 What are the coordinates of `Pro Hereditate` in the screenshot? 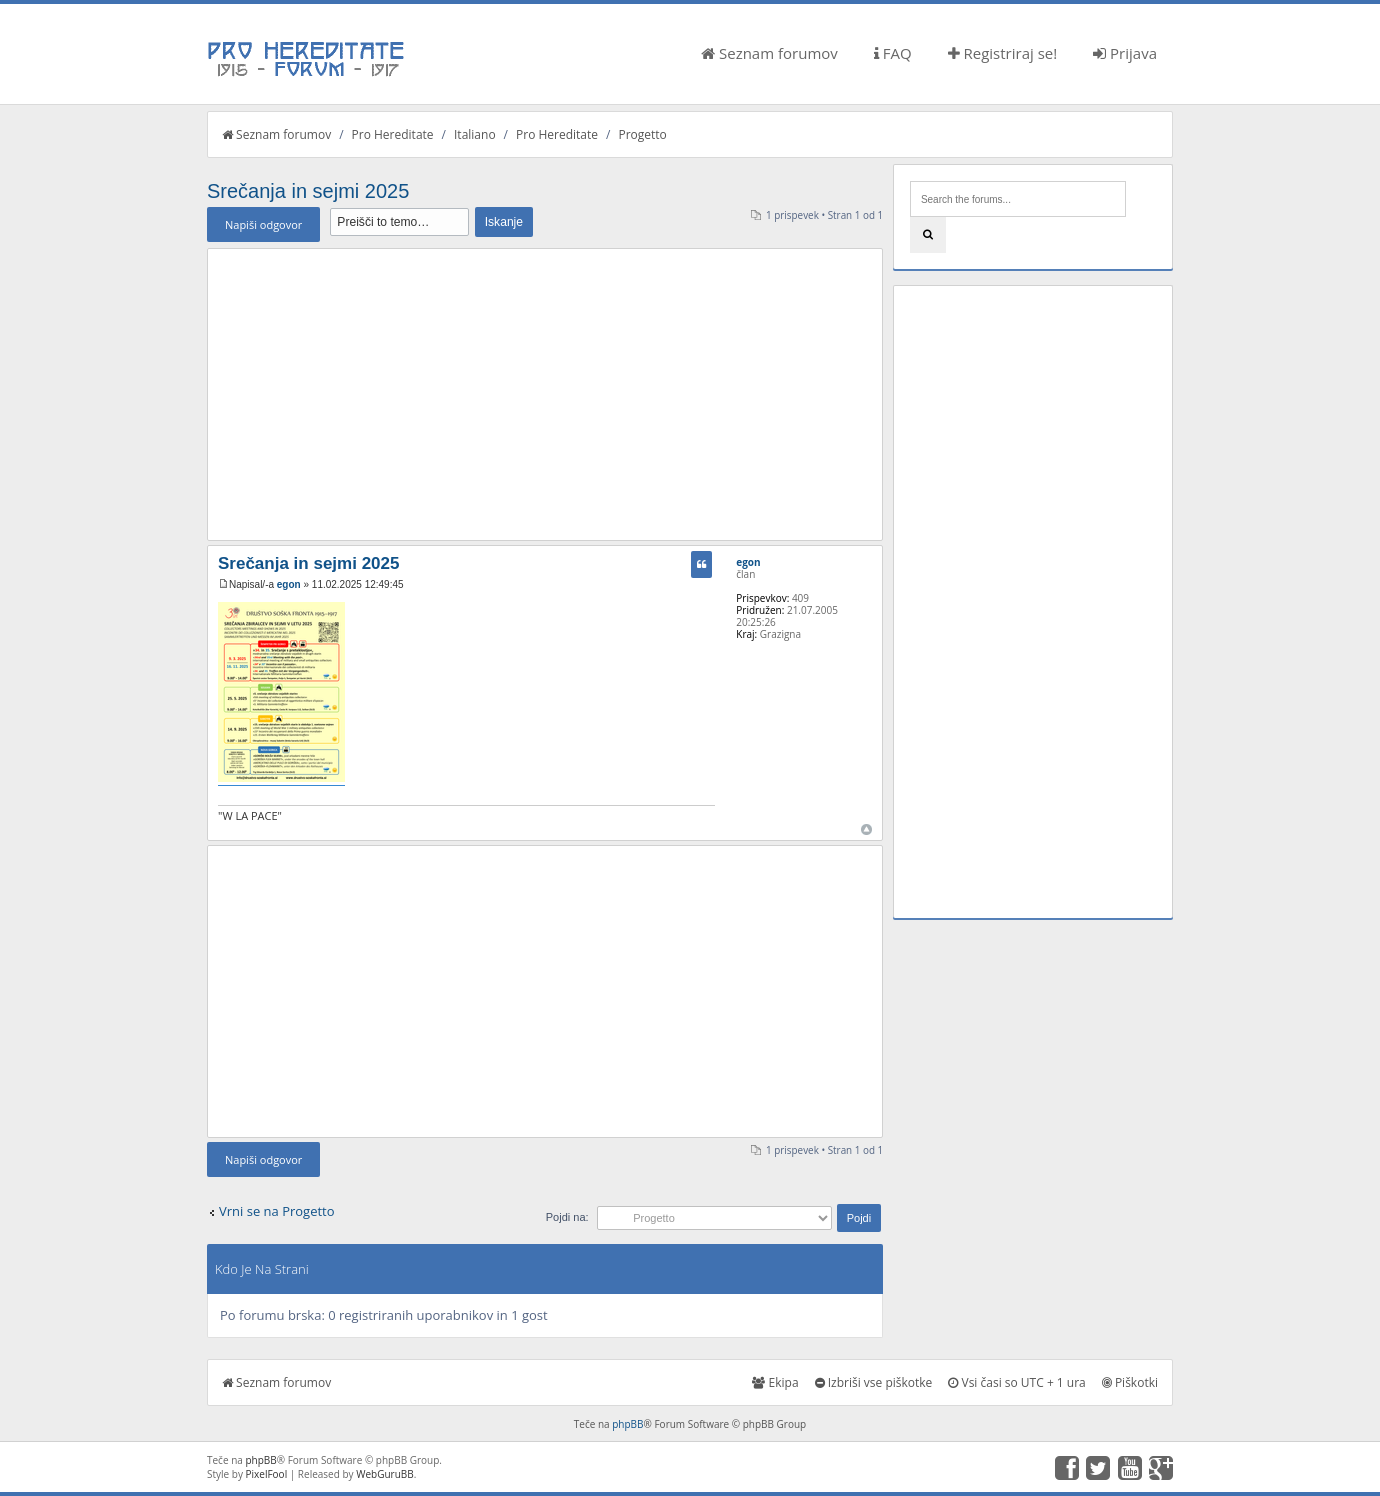 It's located at (393, 134).